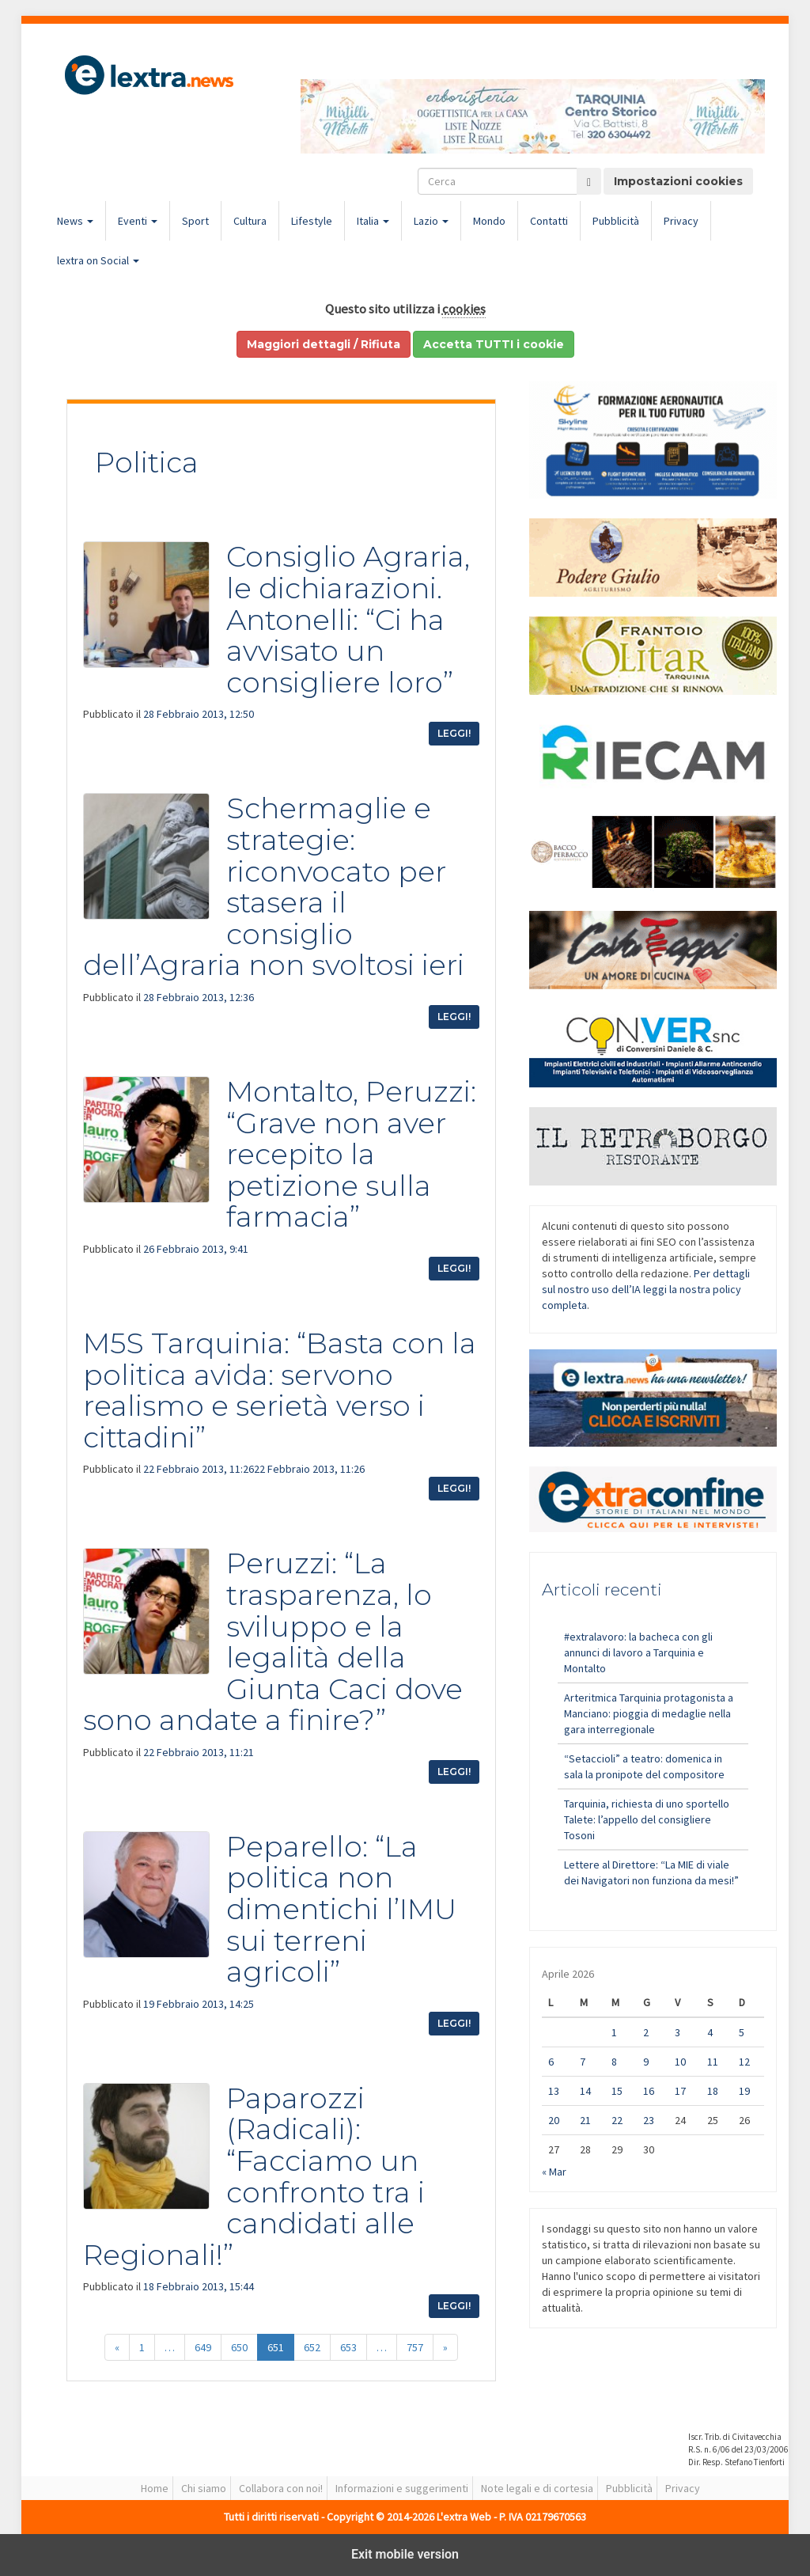 The image size is (810, 2576). Describe the element at coordinates (680, 2091) in the screenshot. I see `17 [Articoli pubblicati in 17 April 2026]` at that location.